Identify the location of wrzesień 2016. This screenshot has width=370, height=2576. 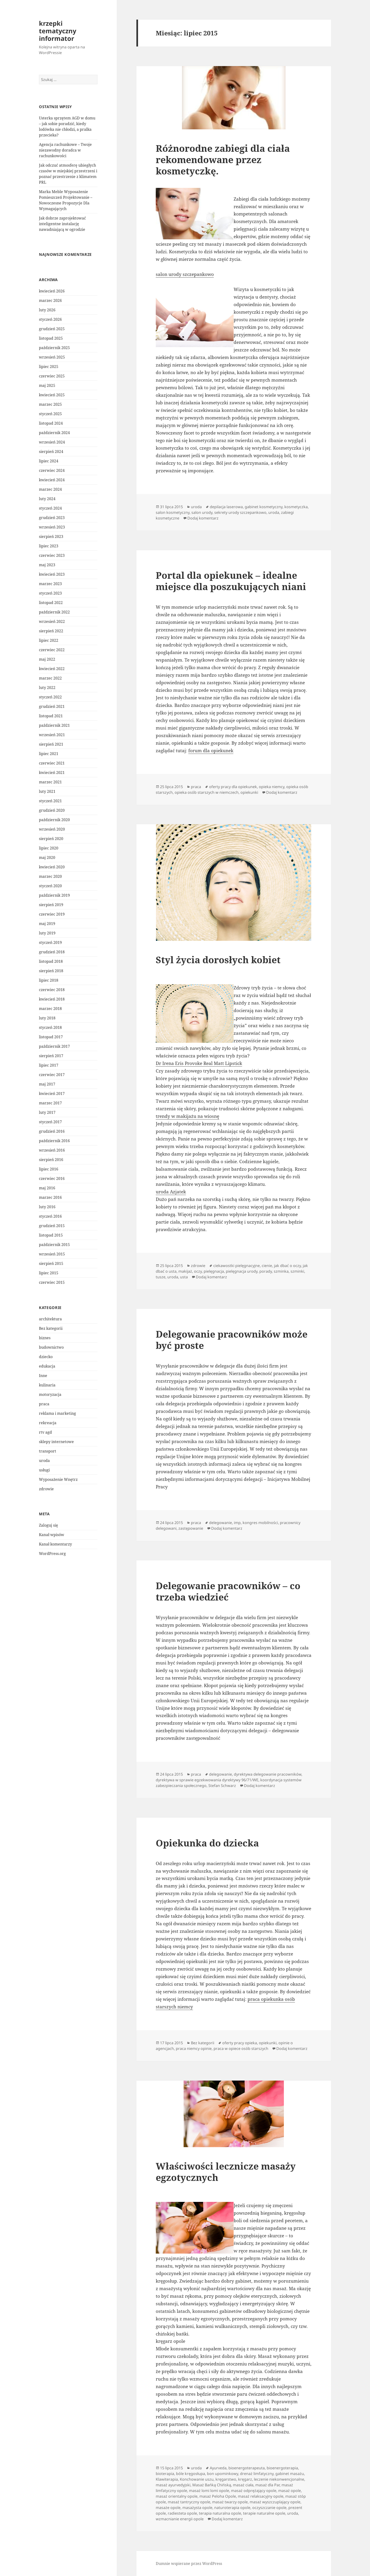
(52, 1150).